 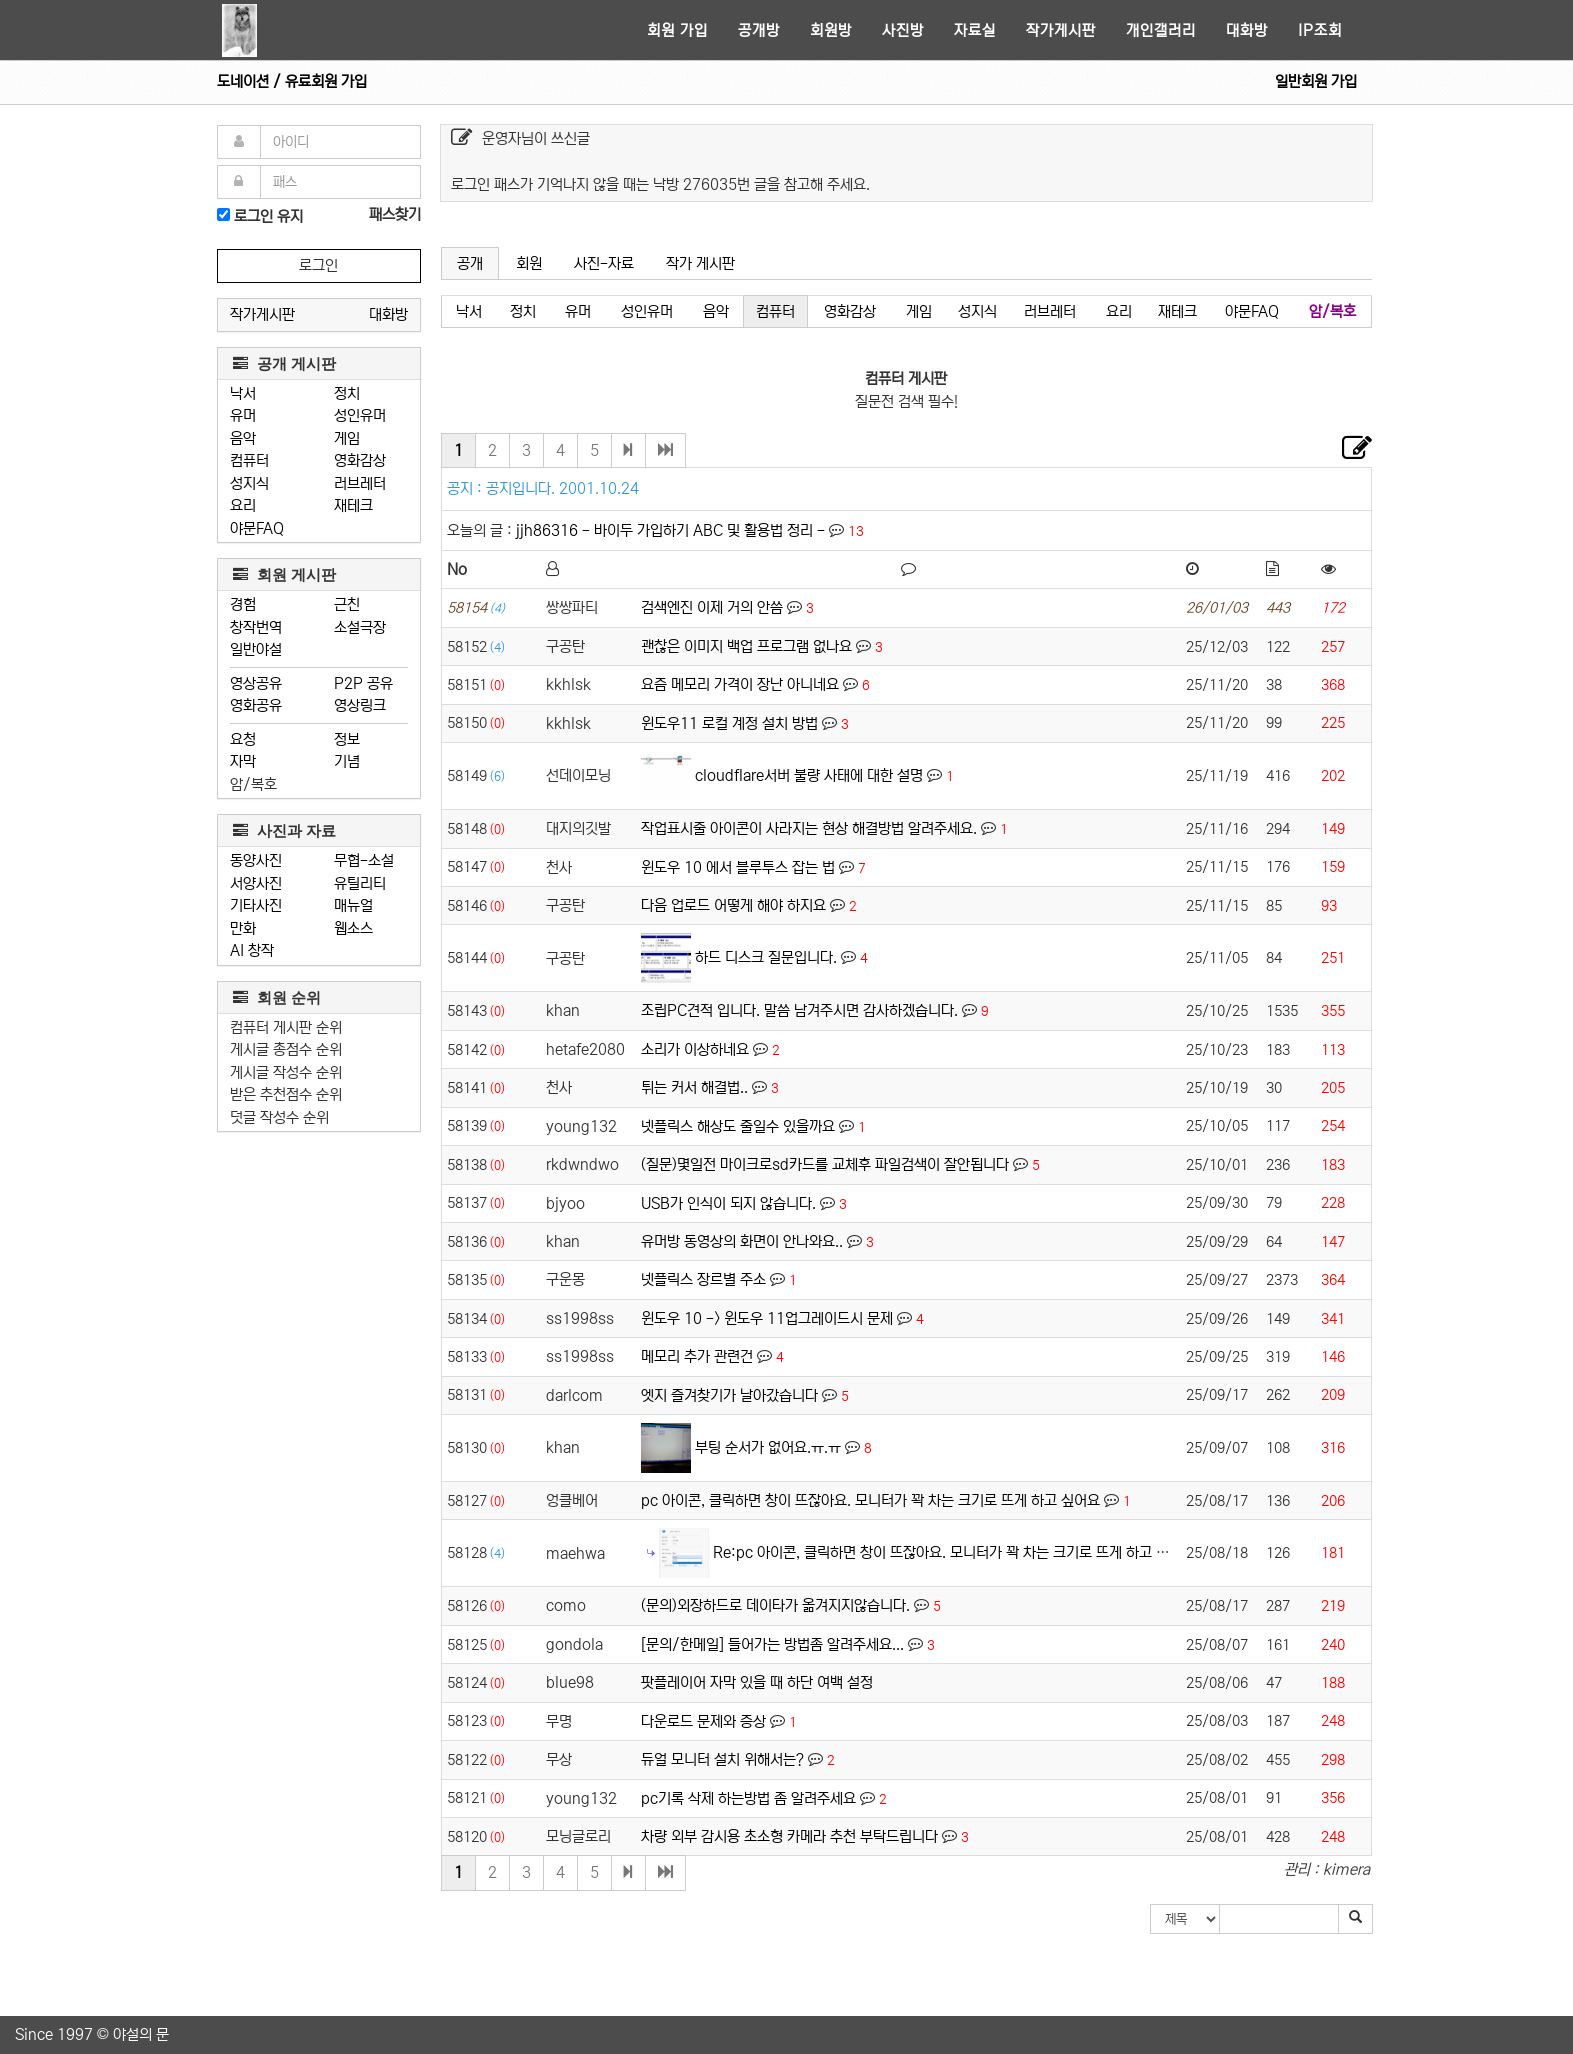 I want to click on 유머방 동영상의 화면이 안나와요.., so click(x=742, y=1241).